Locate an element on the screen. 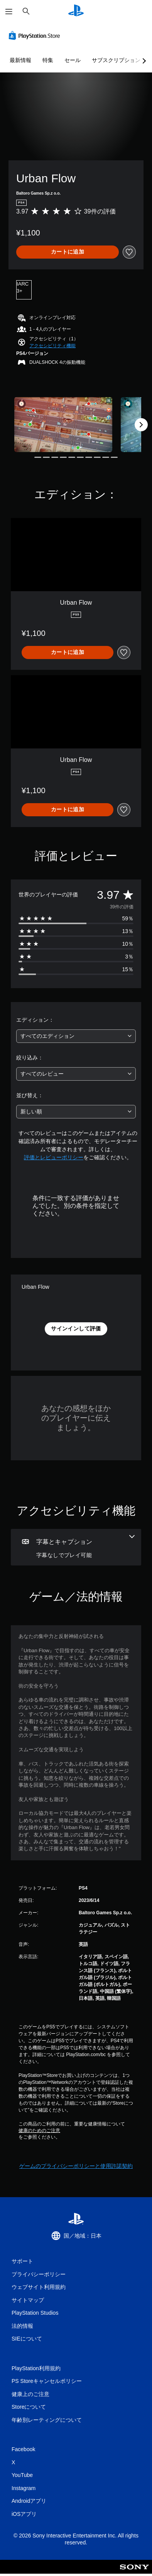  最新情報 is located at coordinates (20, 60).